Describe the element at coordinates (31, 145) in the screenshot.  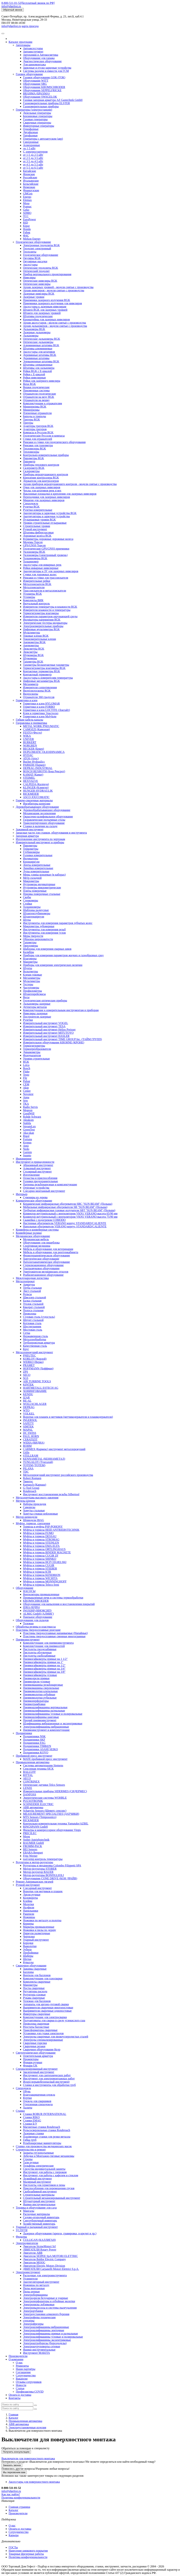
I see `Асинхронные` at that location.